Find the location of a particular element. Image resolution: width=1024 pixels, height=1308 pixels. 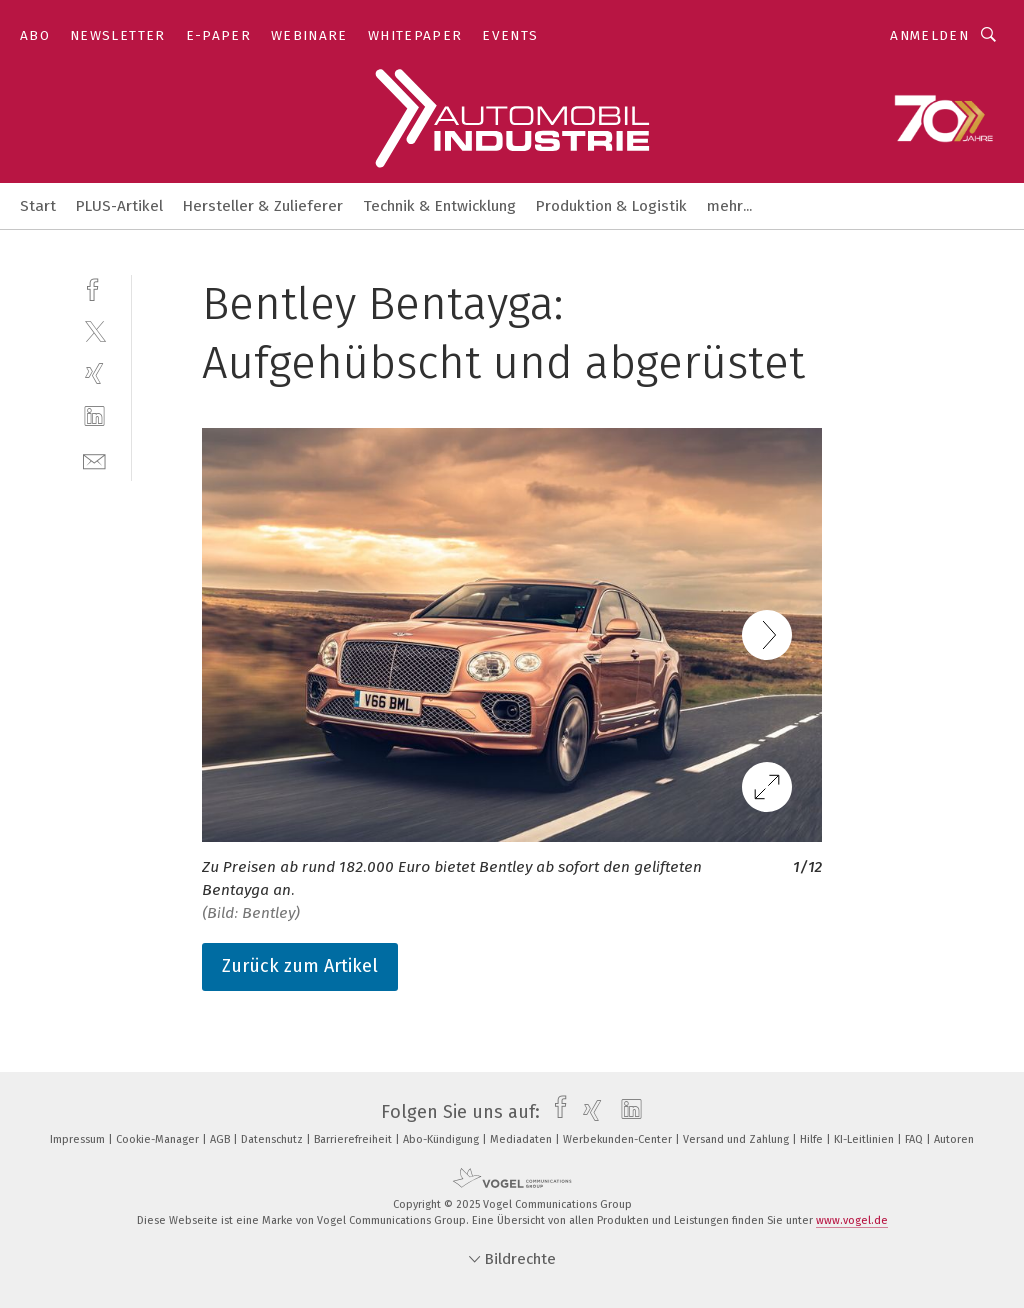

Anmelden is located at coordinates (929, 35).